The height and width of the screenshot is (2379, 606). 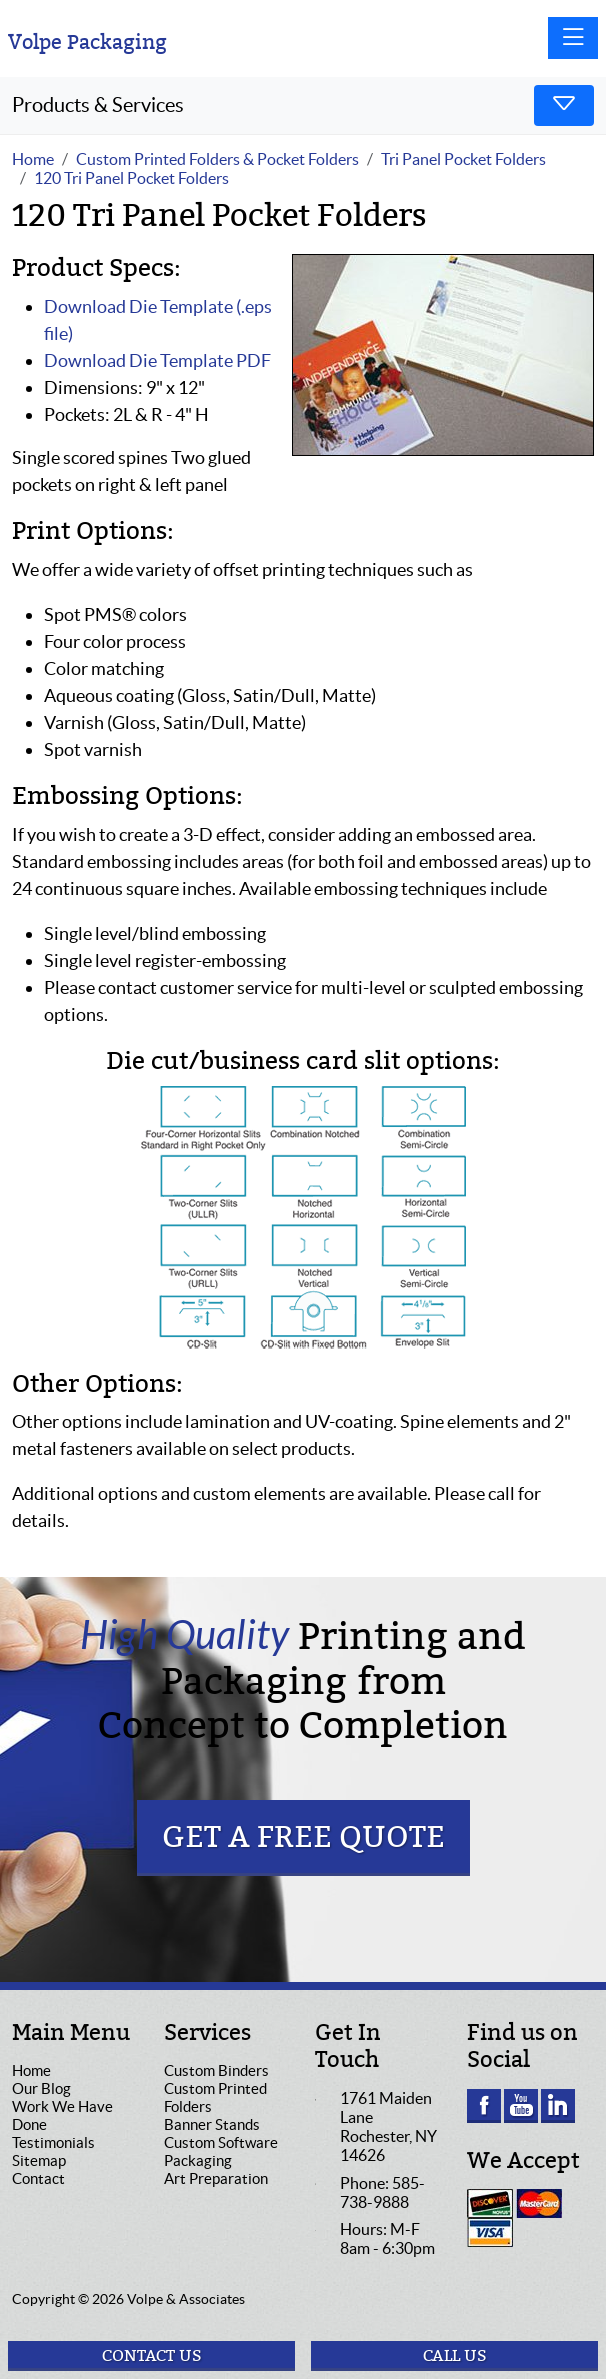 I want to click on Custom Binders, so click(x=216, y=2070).